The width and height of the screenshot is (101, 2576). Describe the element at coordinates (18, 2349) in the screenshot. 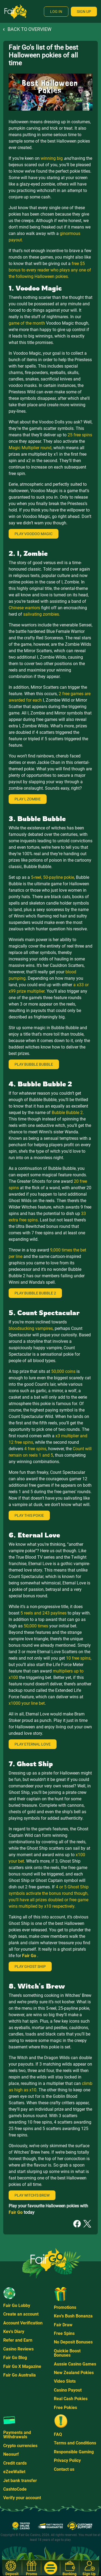

I see `Casino Reviews` at that location.